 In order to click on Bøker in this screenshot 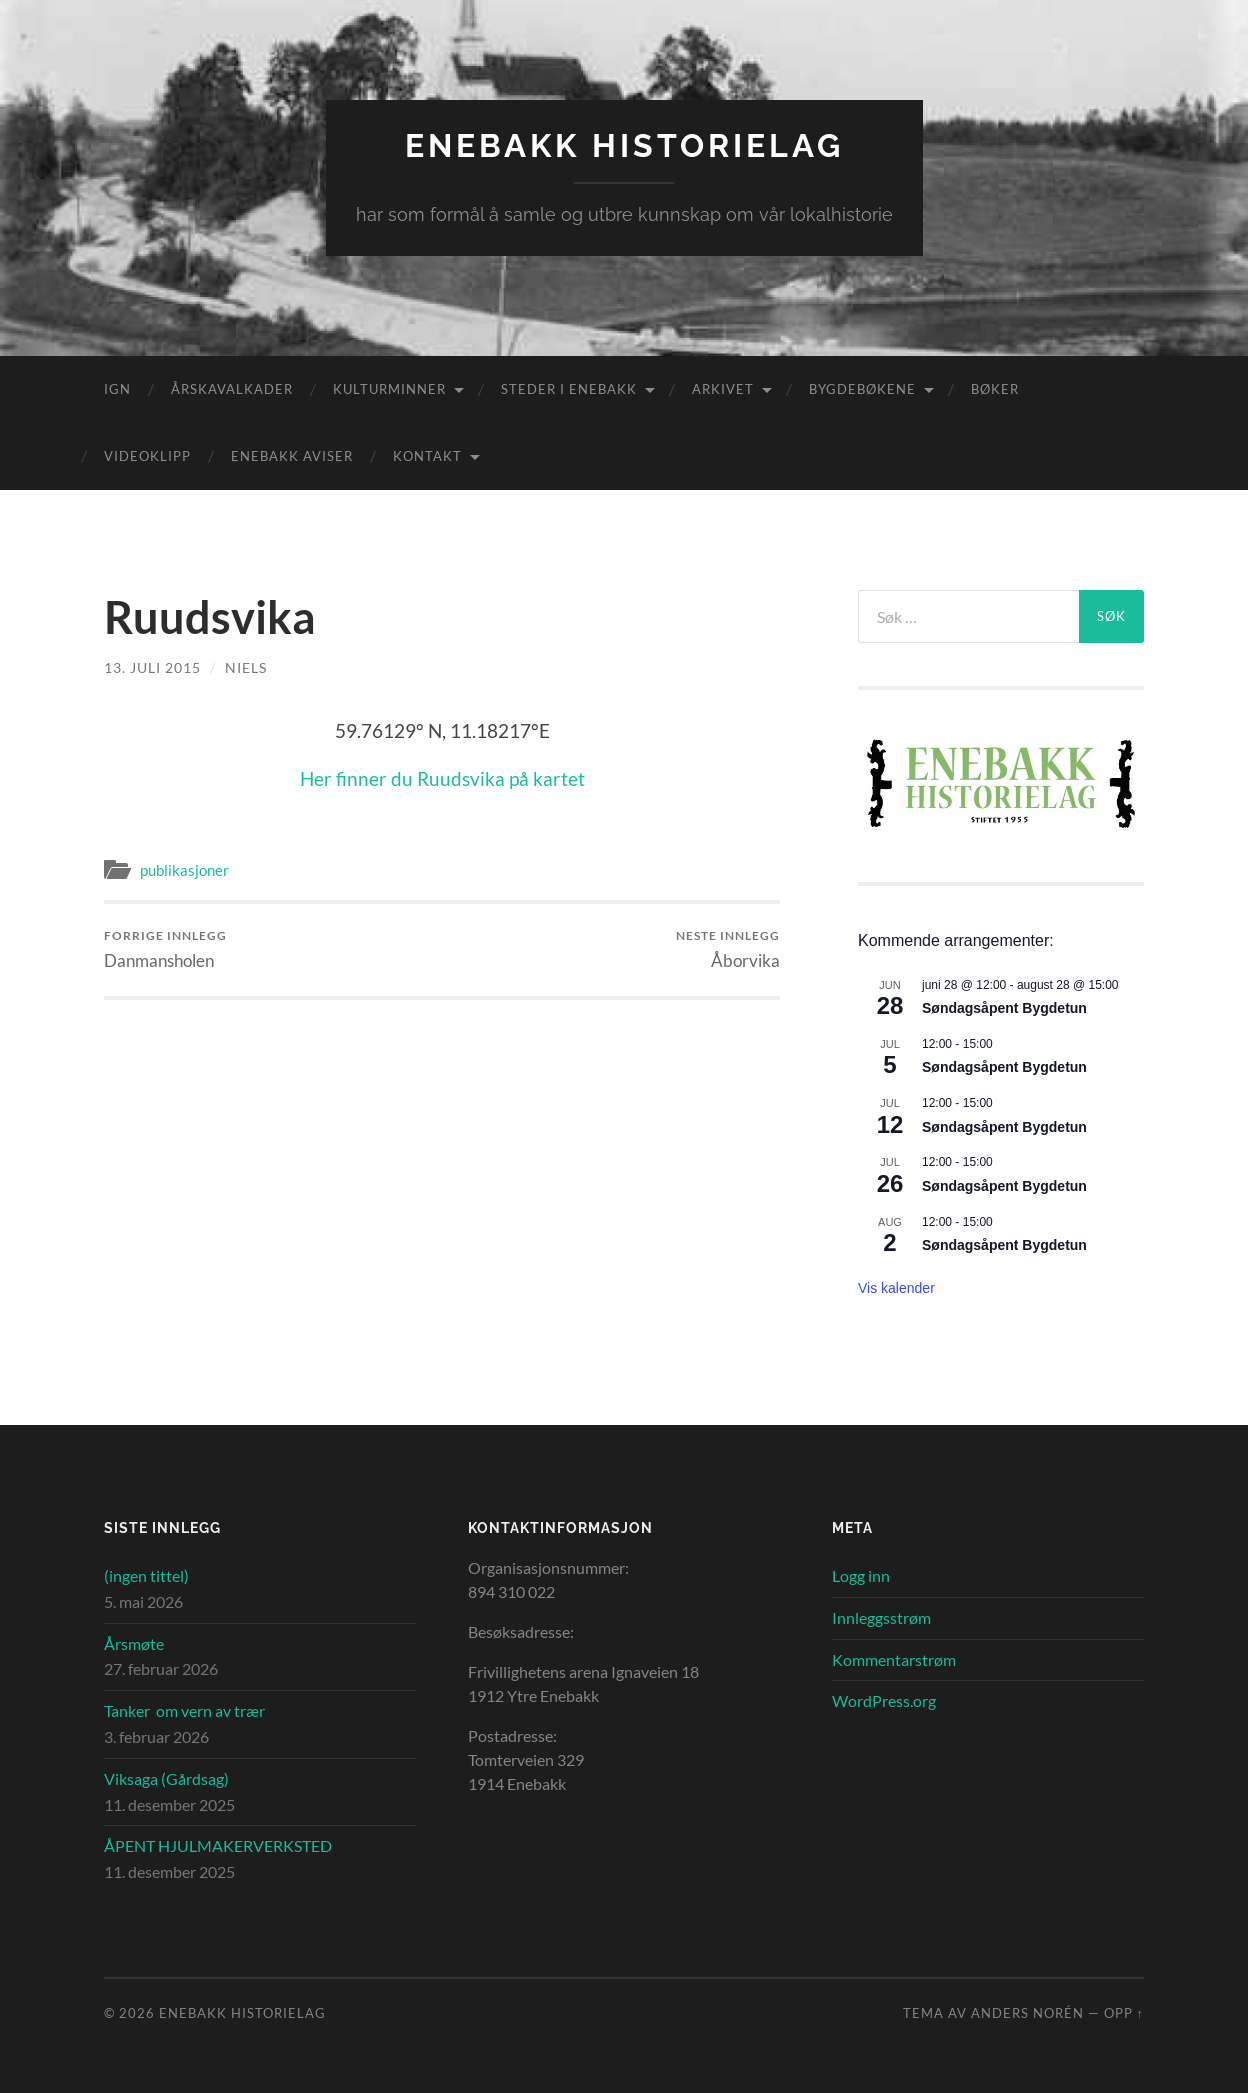, I will do `click(995, 389)`.